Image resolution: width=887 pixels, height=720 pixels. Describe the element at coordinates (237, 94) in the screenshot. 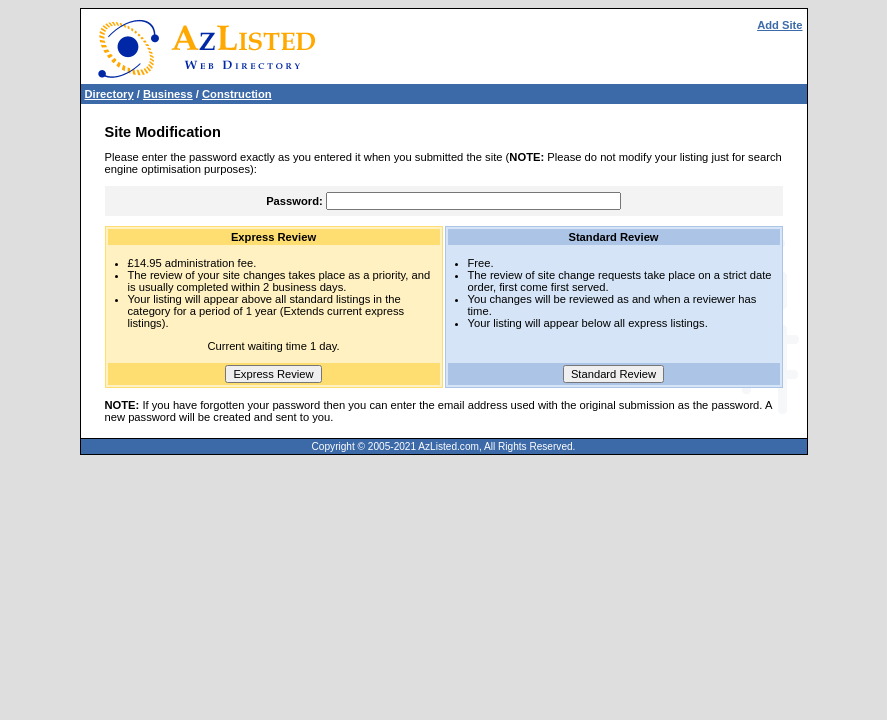

I see `Construction` at that location.